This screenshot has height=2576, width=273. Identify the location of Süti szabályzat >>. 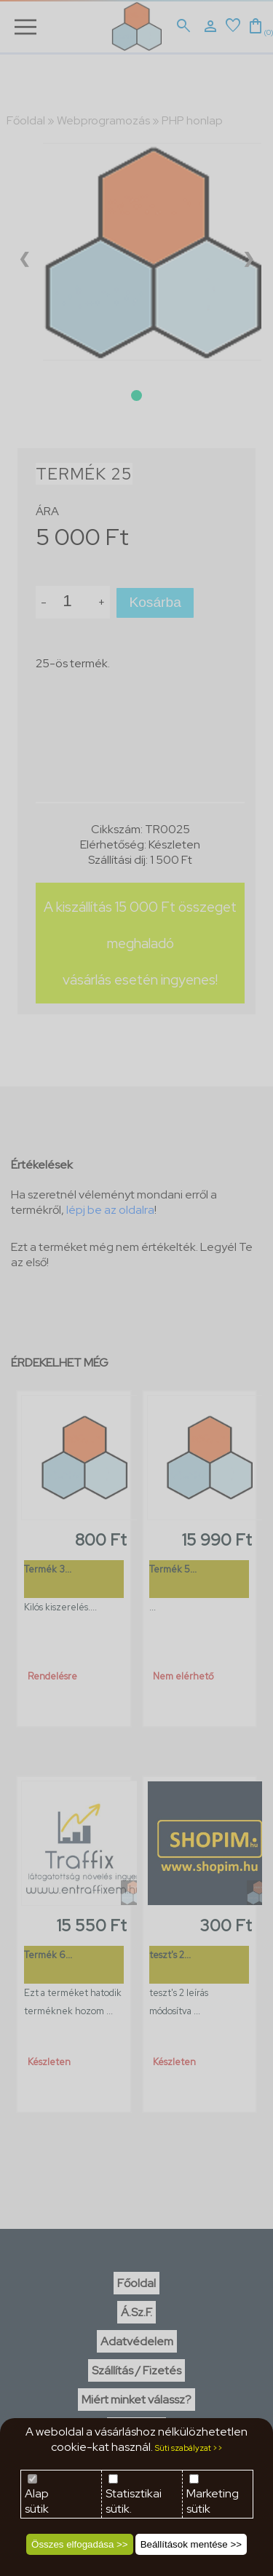
(189, 2448).